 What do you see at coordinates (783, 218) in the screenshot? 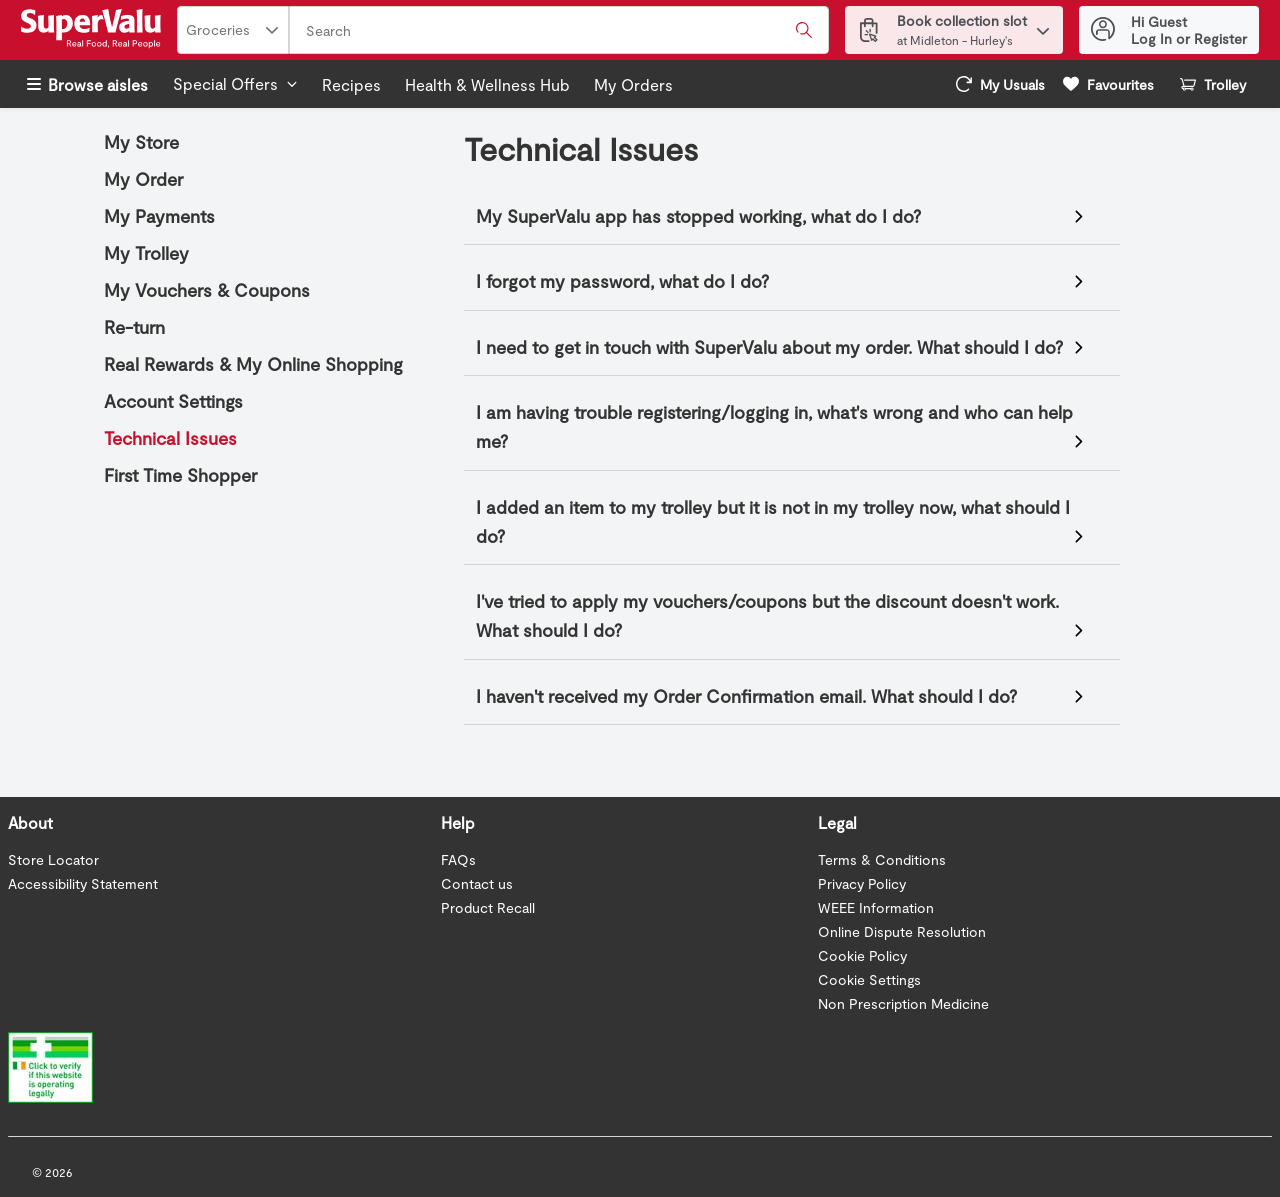
I see `If your SuperValu mobile app has stopped working, go to your app store and check for any available updates.` at bounding box center [783, 218].